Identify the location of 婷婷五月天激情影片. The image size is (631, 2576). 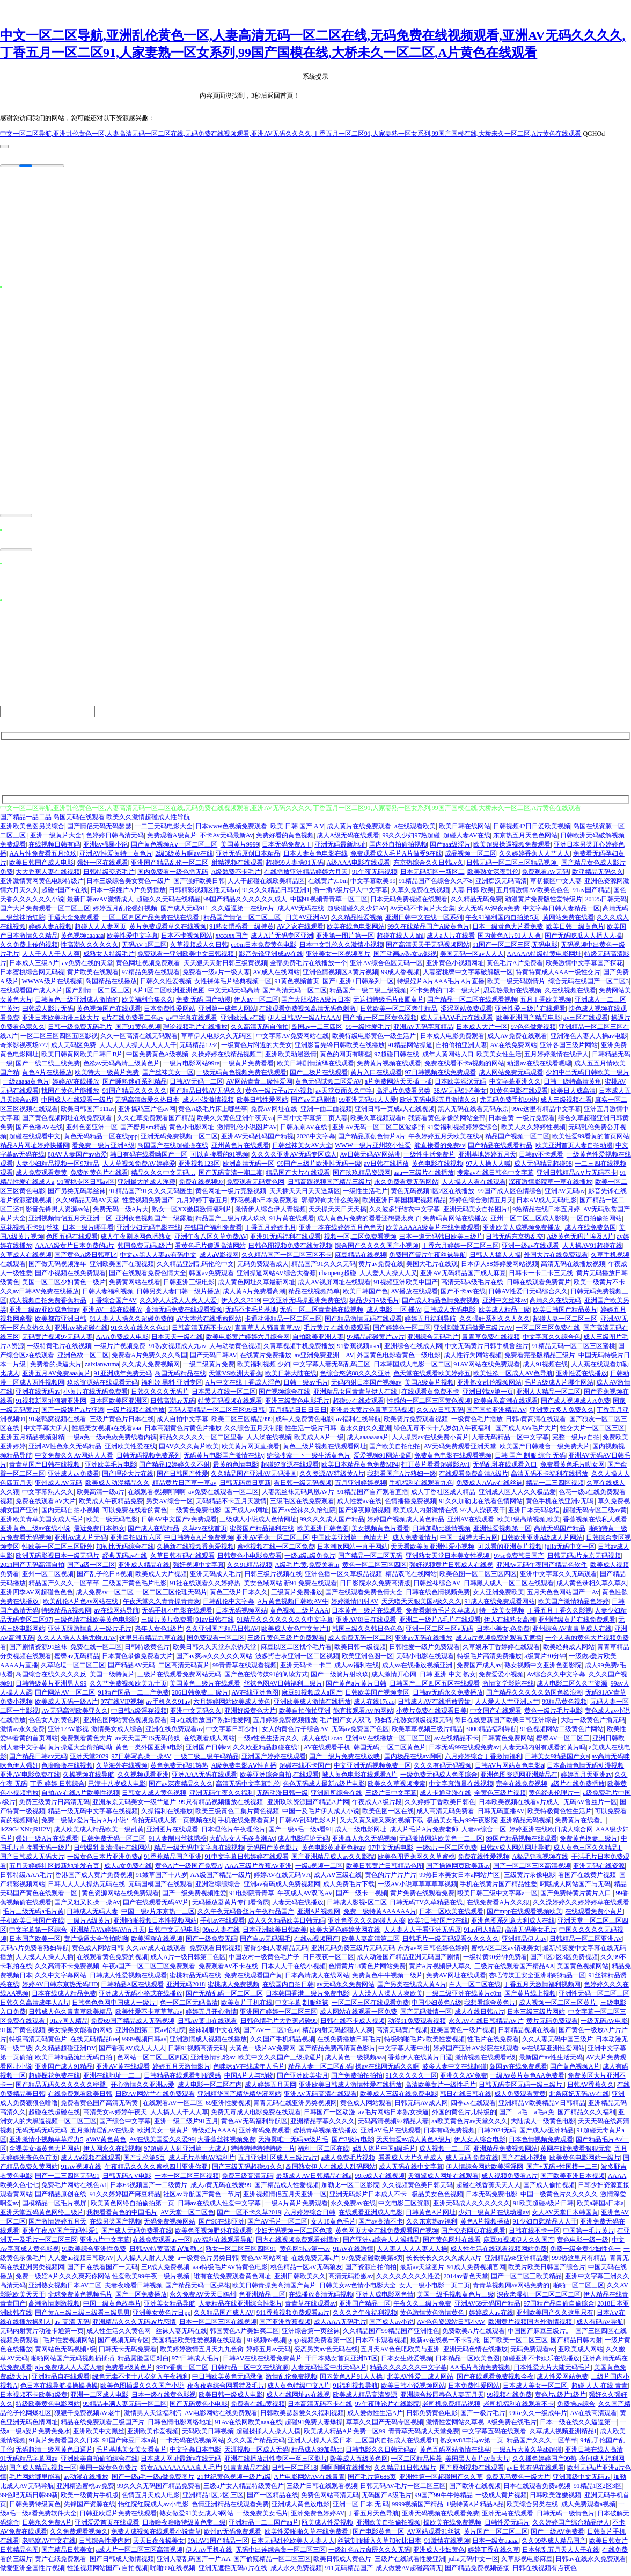
(181, 2069).